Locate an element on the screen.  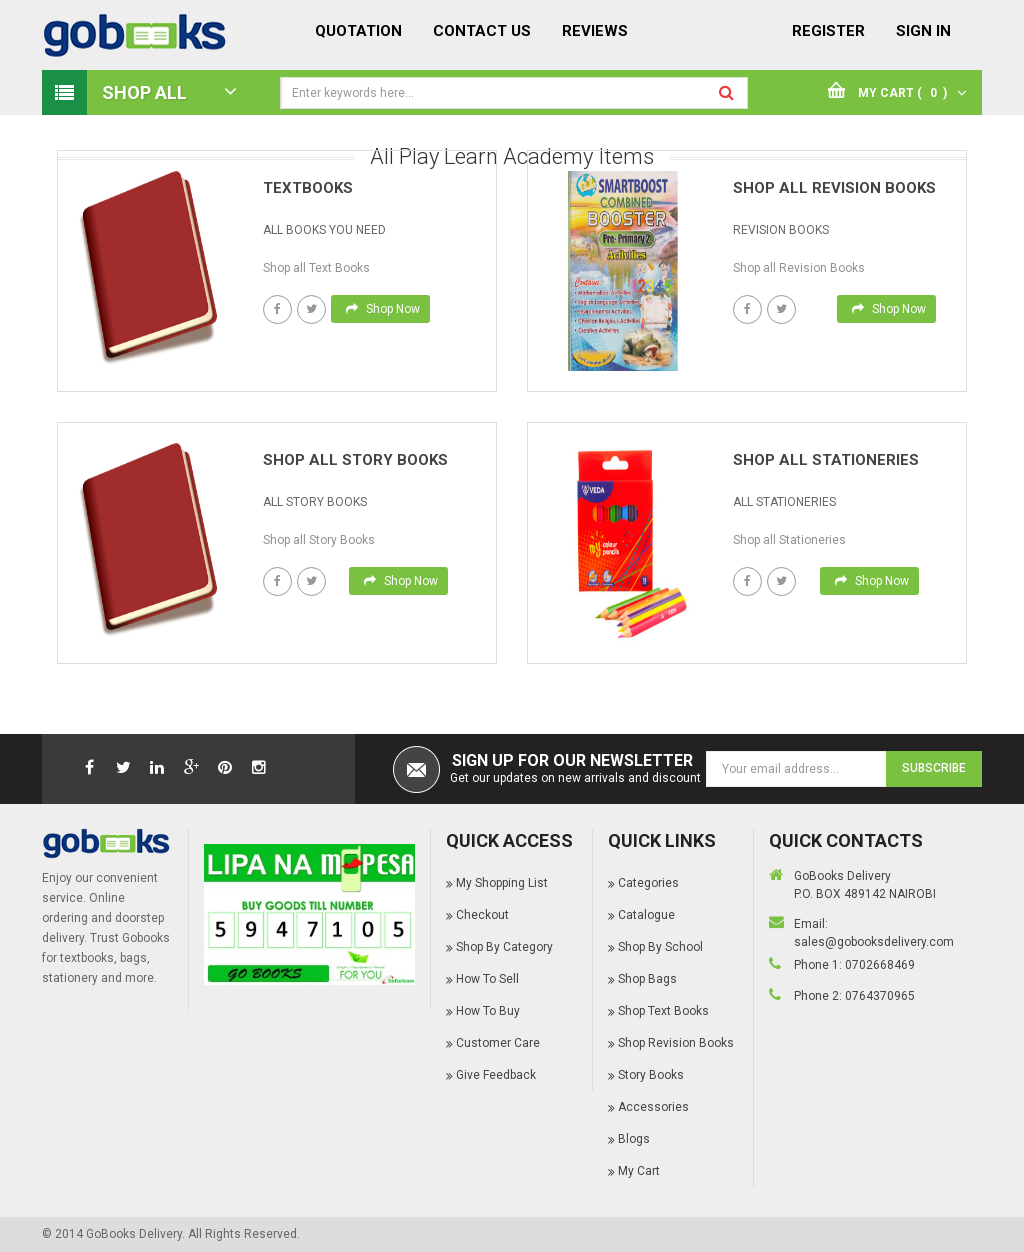
How To Sell is located at coordinates (487, 979).